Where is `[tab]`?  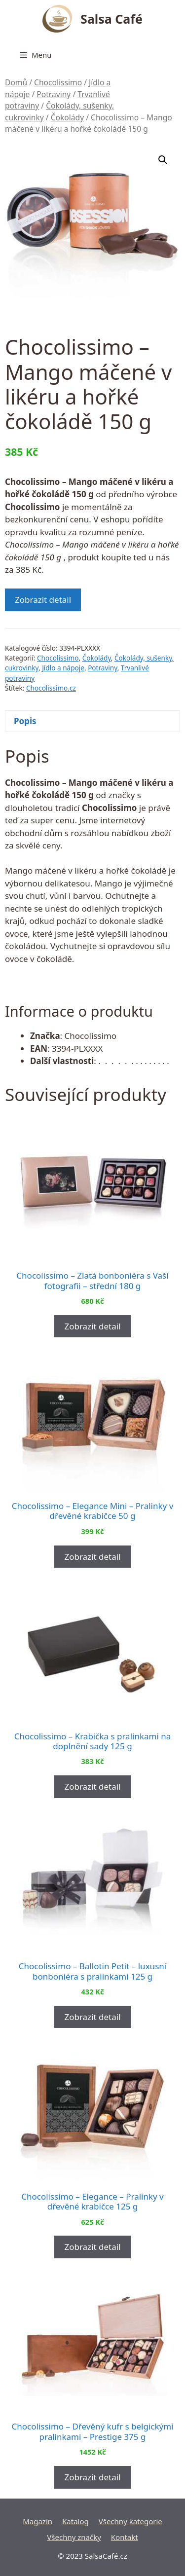
[tab] is located at coordinates (92, 721).